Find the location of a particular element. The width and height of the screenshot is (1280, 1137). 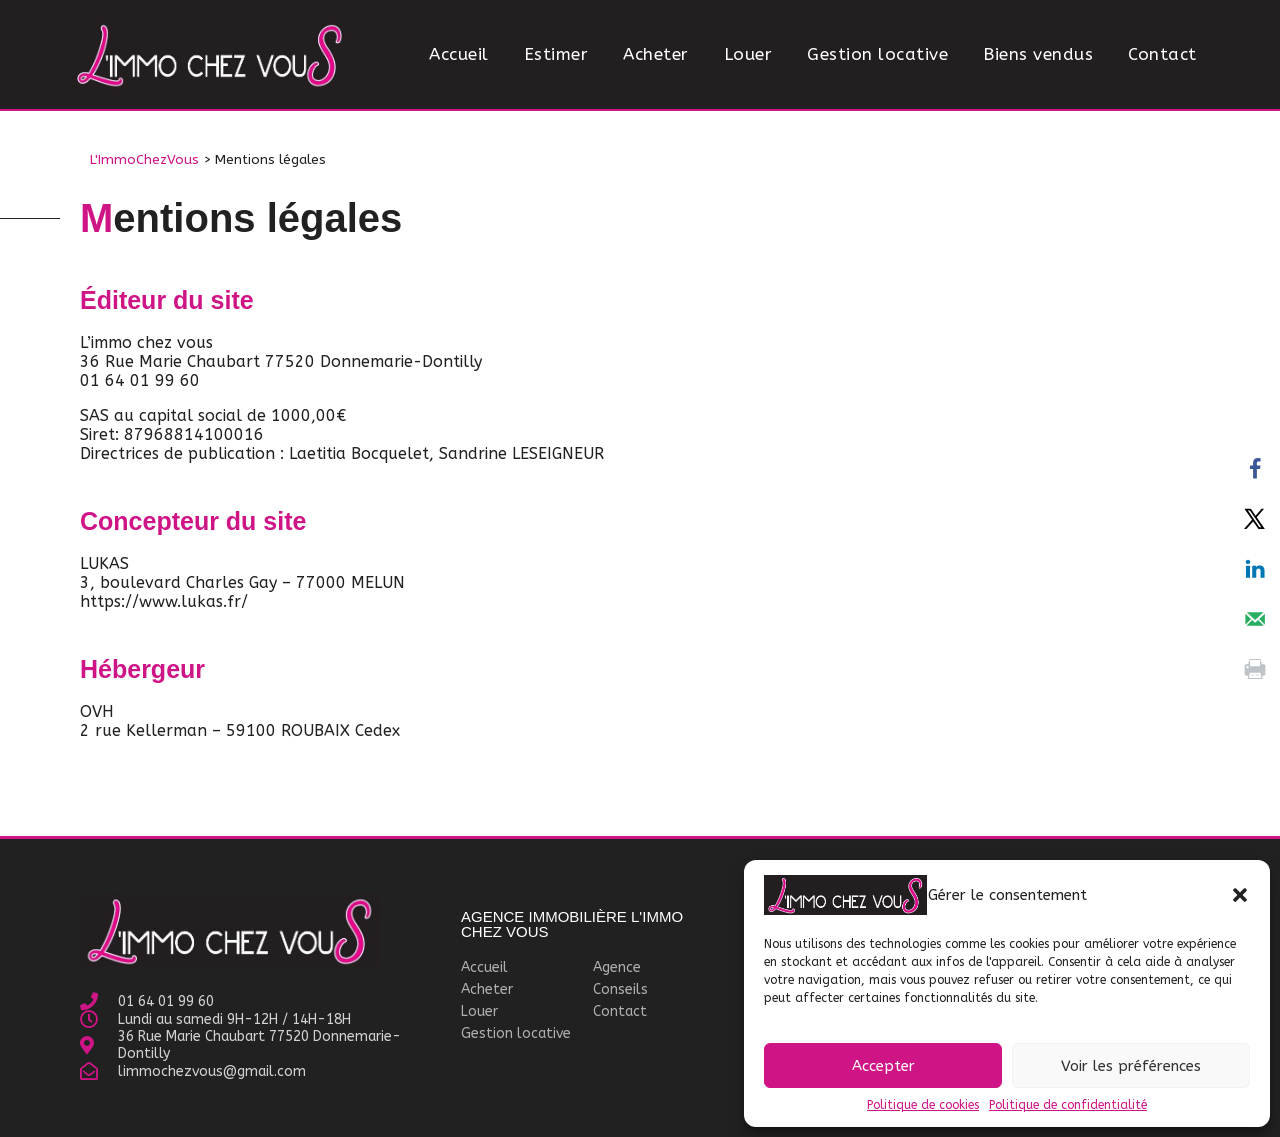

Voir les préférences is located at coordinates (1131, 1066).